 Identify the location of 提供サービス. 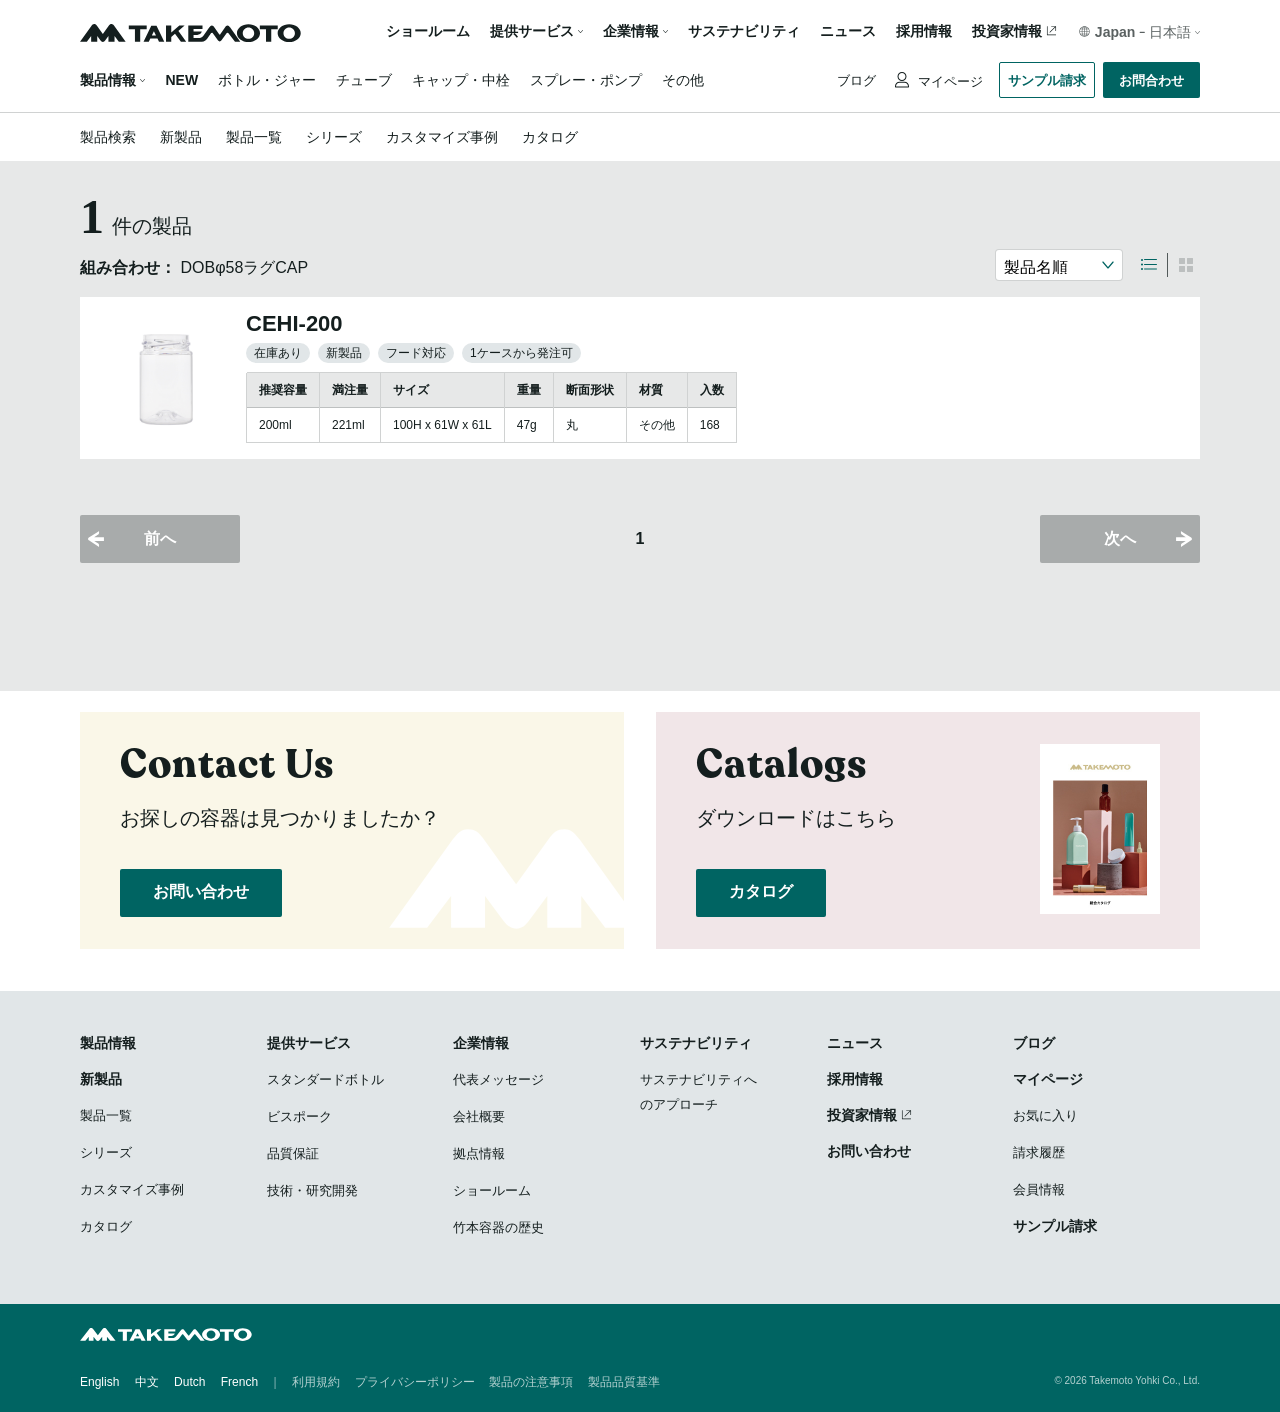
(309, 1043).